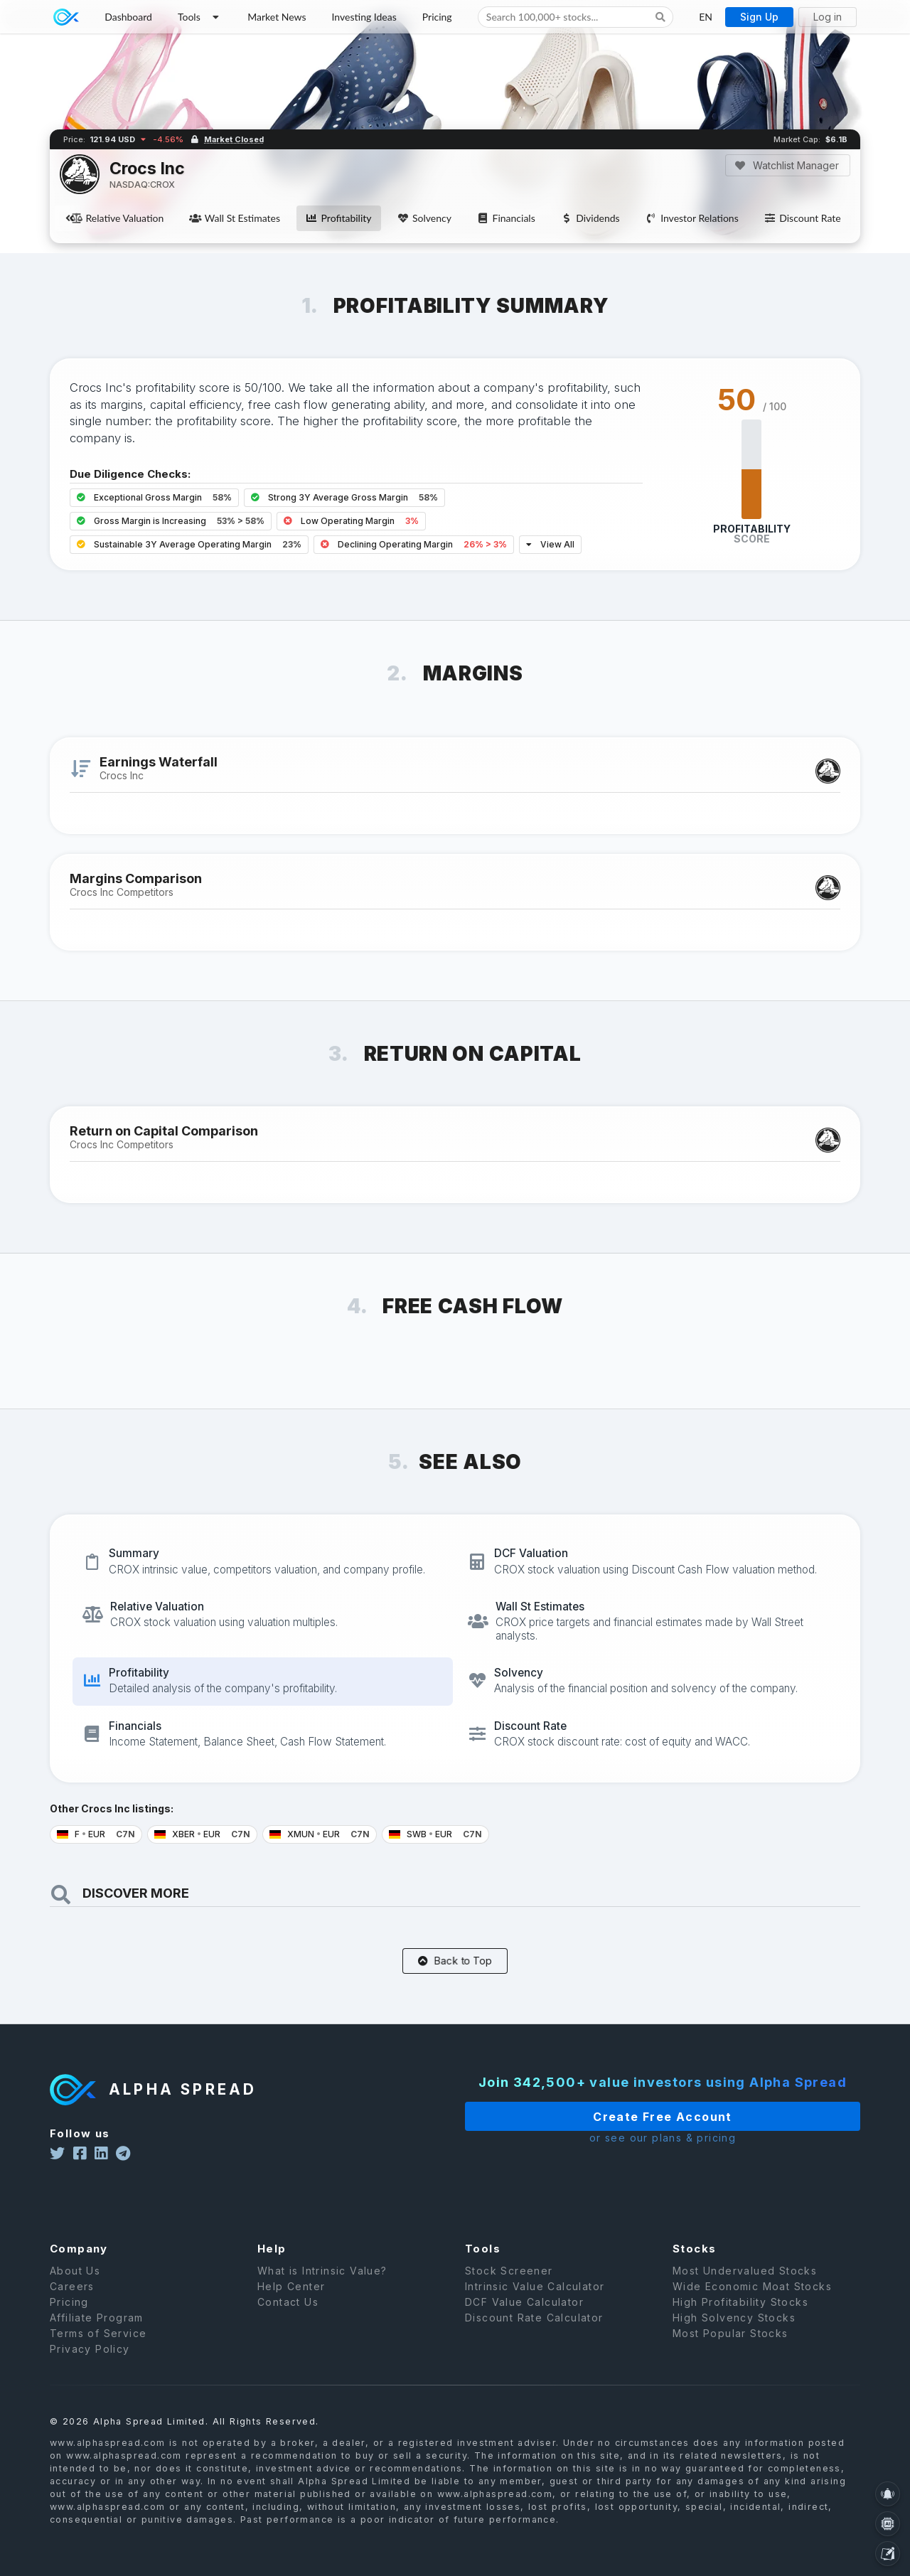 The image size is (910, 2576). Describe the element at coordinates (802, 218) in the screenshot. I see `Discount Rate` at that location.